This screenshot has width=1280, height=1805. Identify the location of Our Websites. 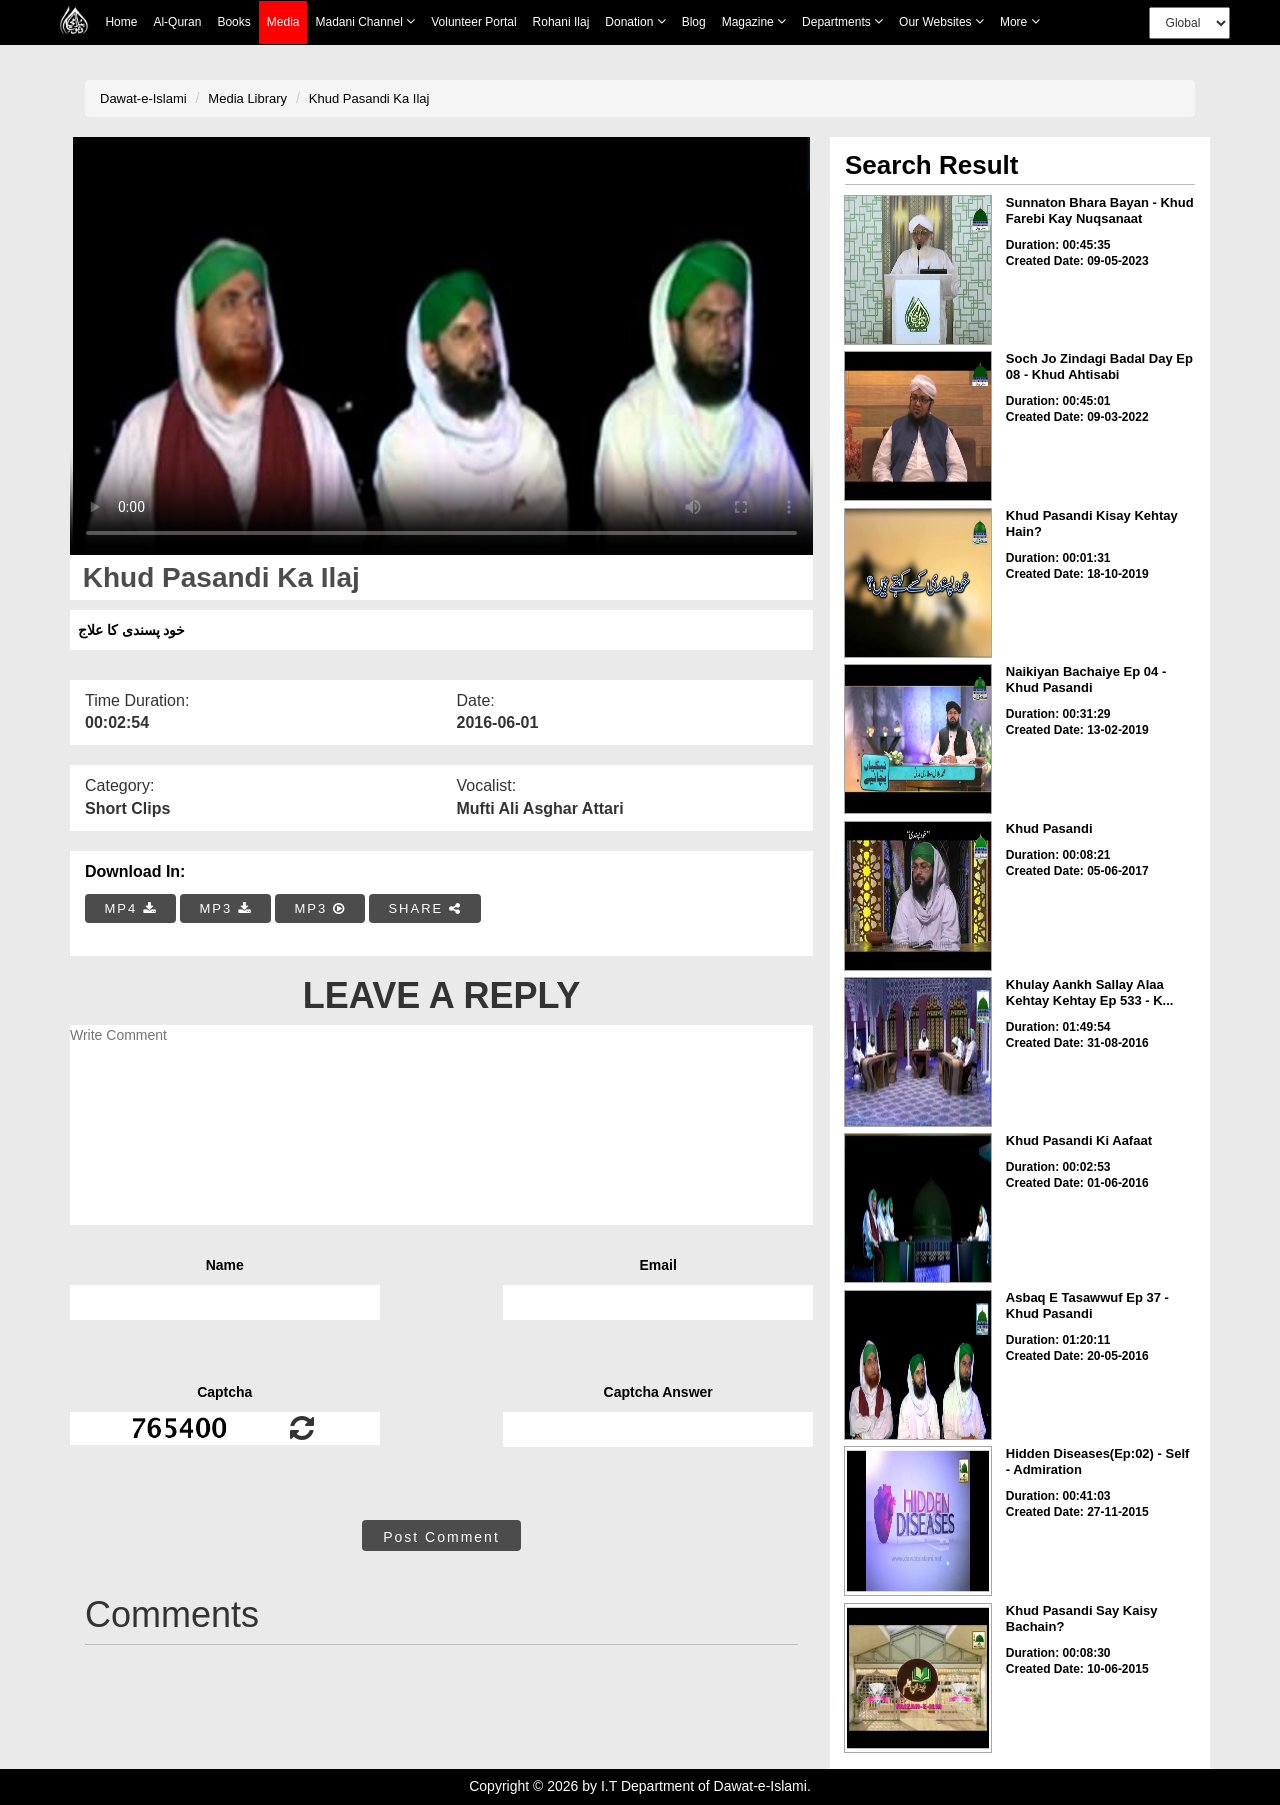
(941, 21).